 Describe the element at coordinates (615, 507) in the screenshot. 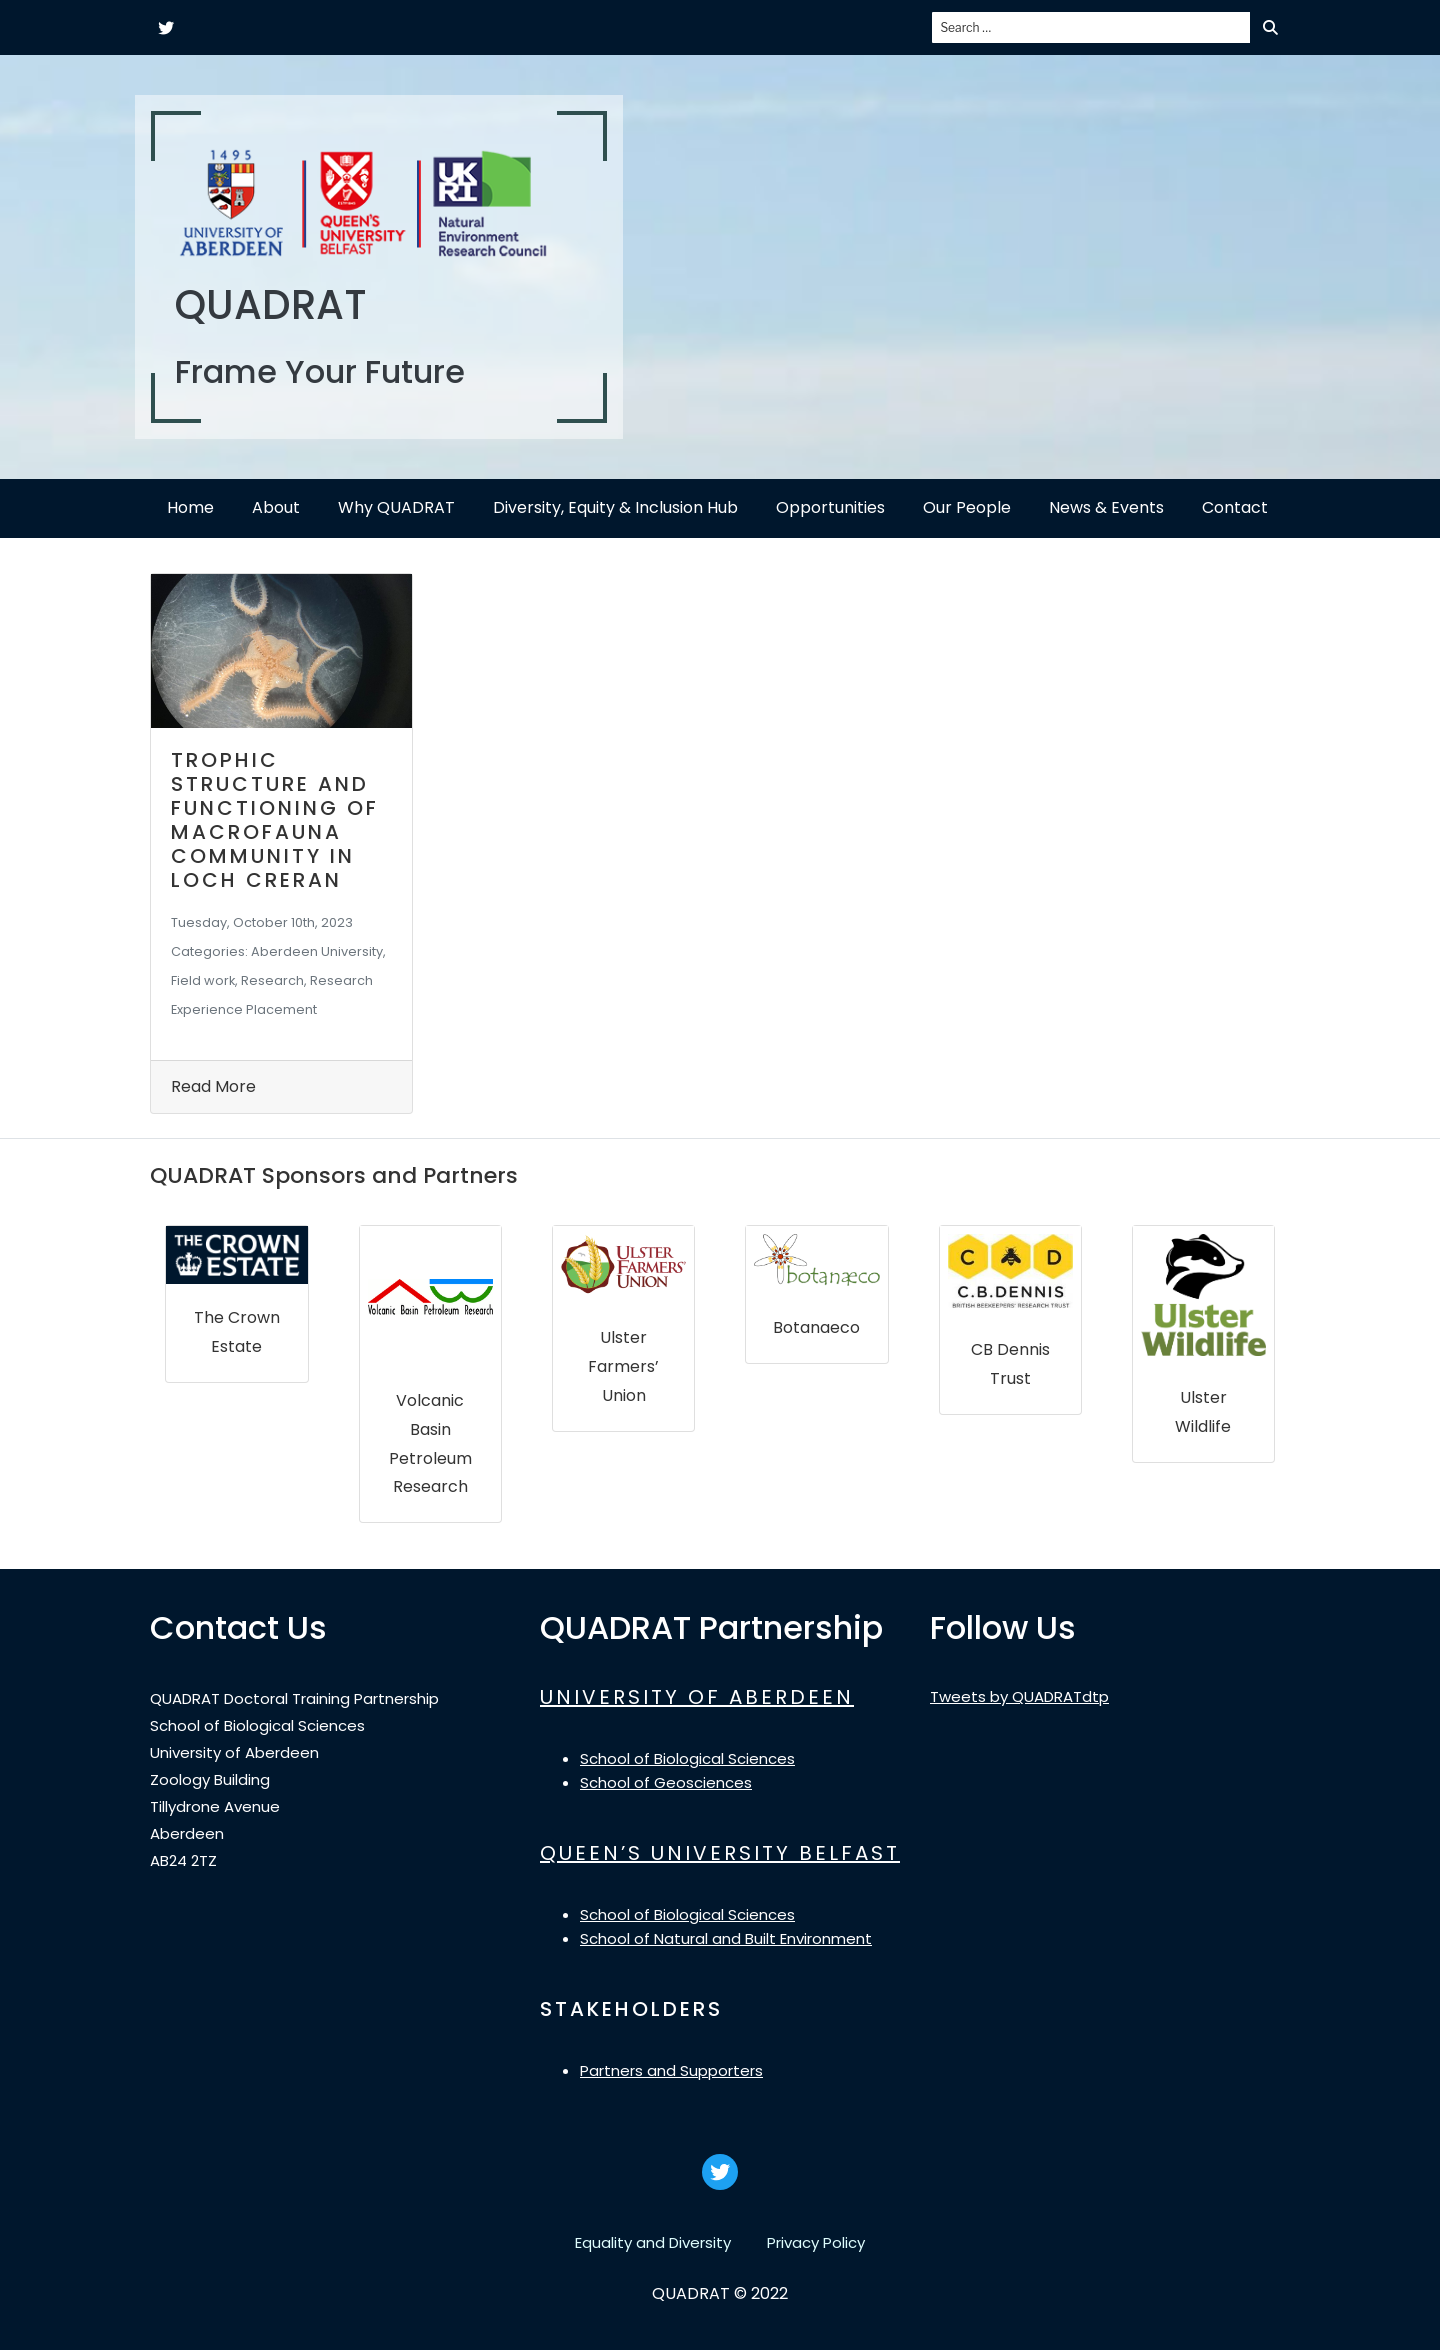

I see `Diversity, Equity & Inclusion Hub` at that location.